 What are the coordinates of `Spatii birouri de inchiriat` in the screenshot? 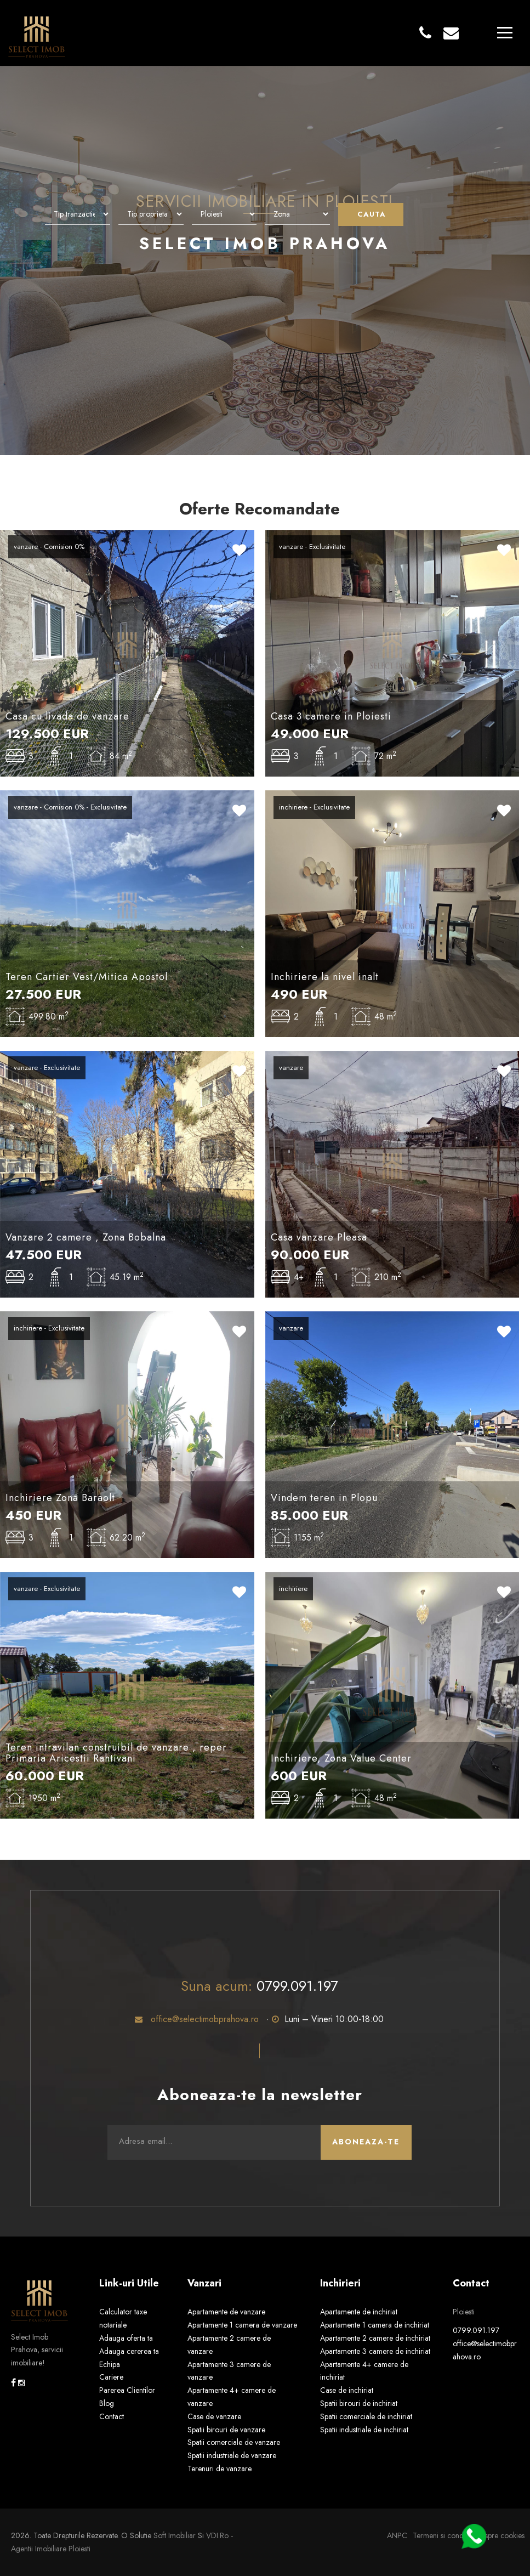 It's located at (358, 2403).